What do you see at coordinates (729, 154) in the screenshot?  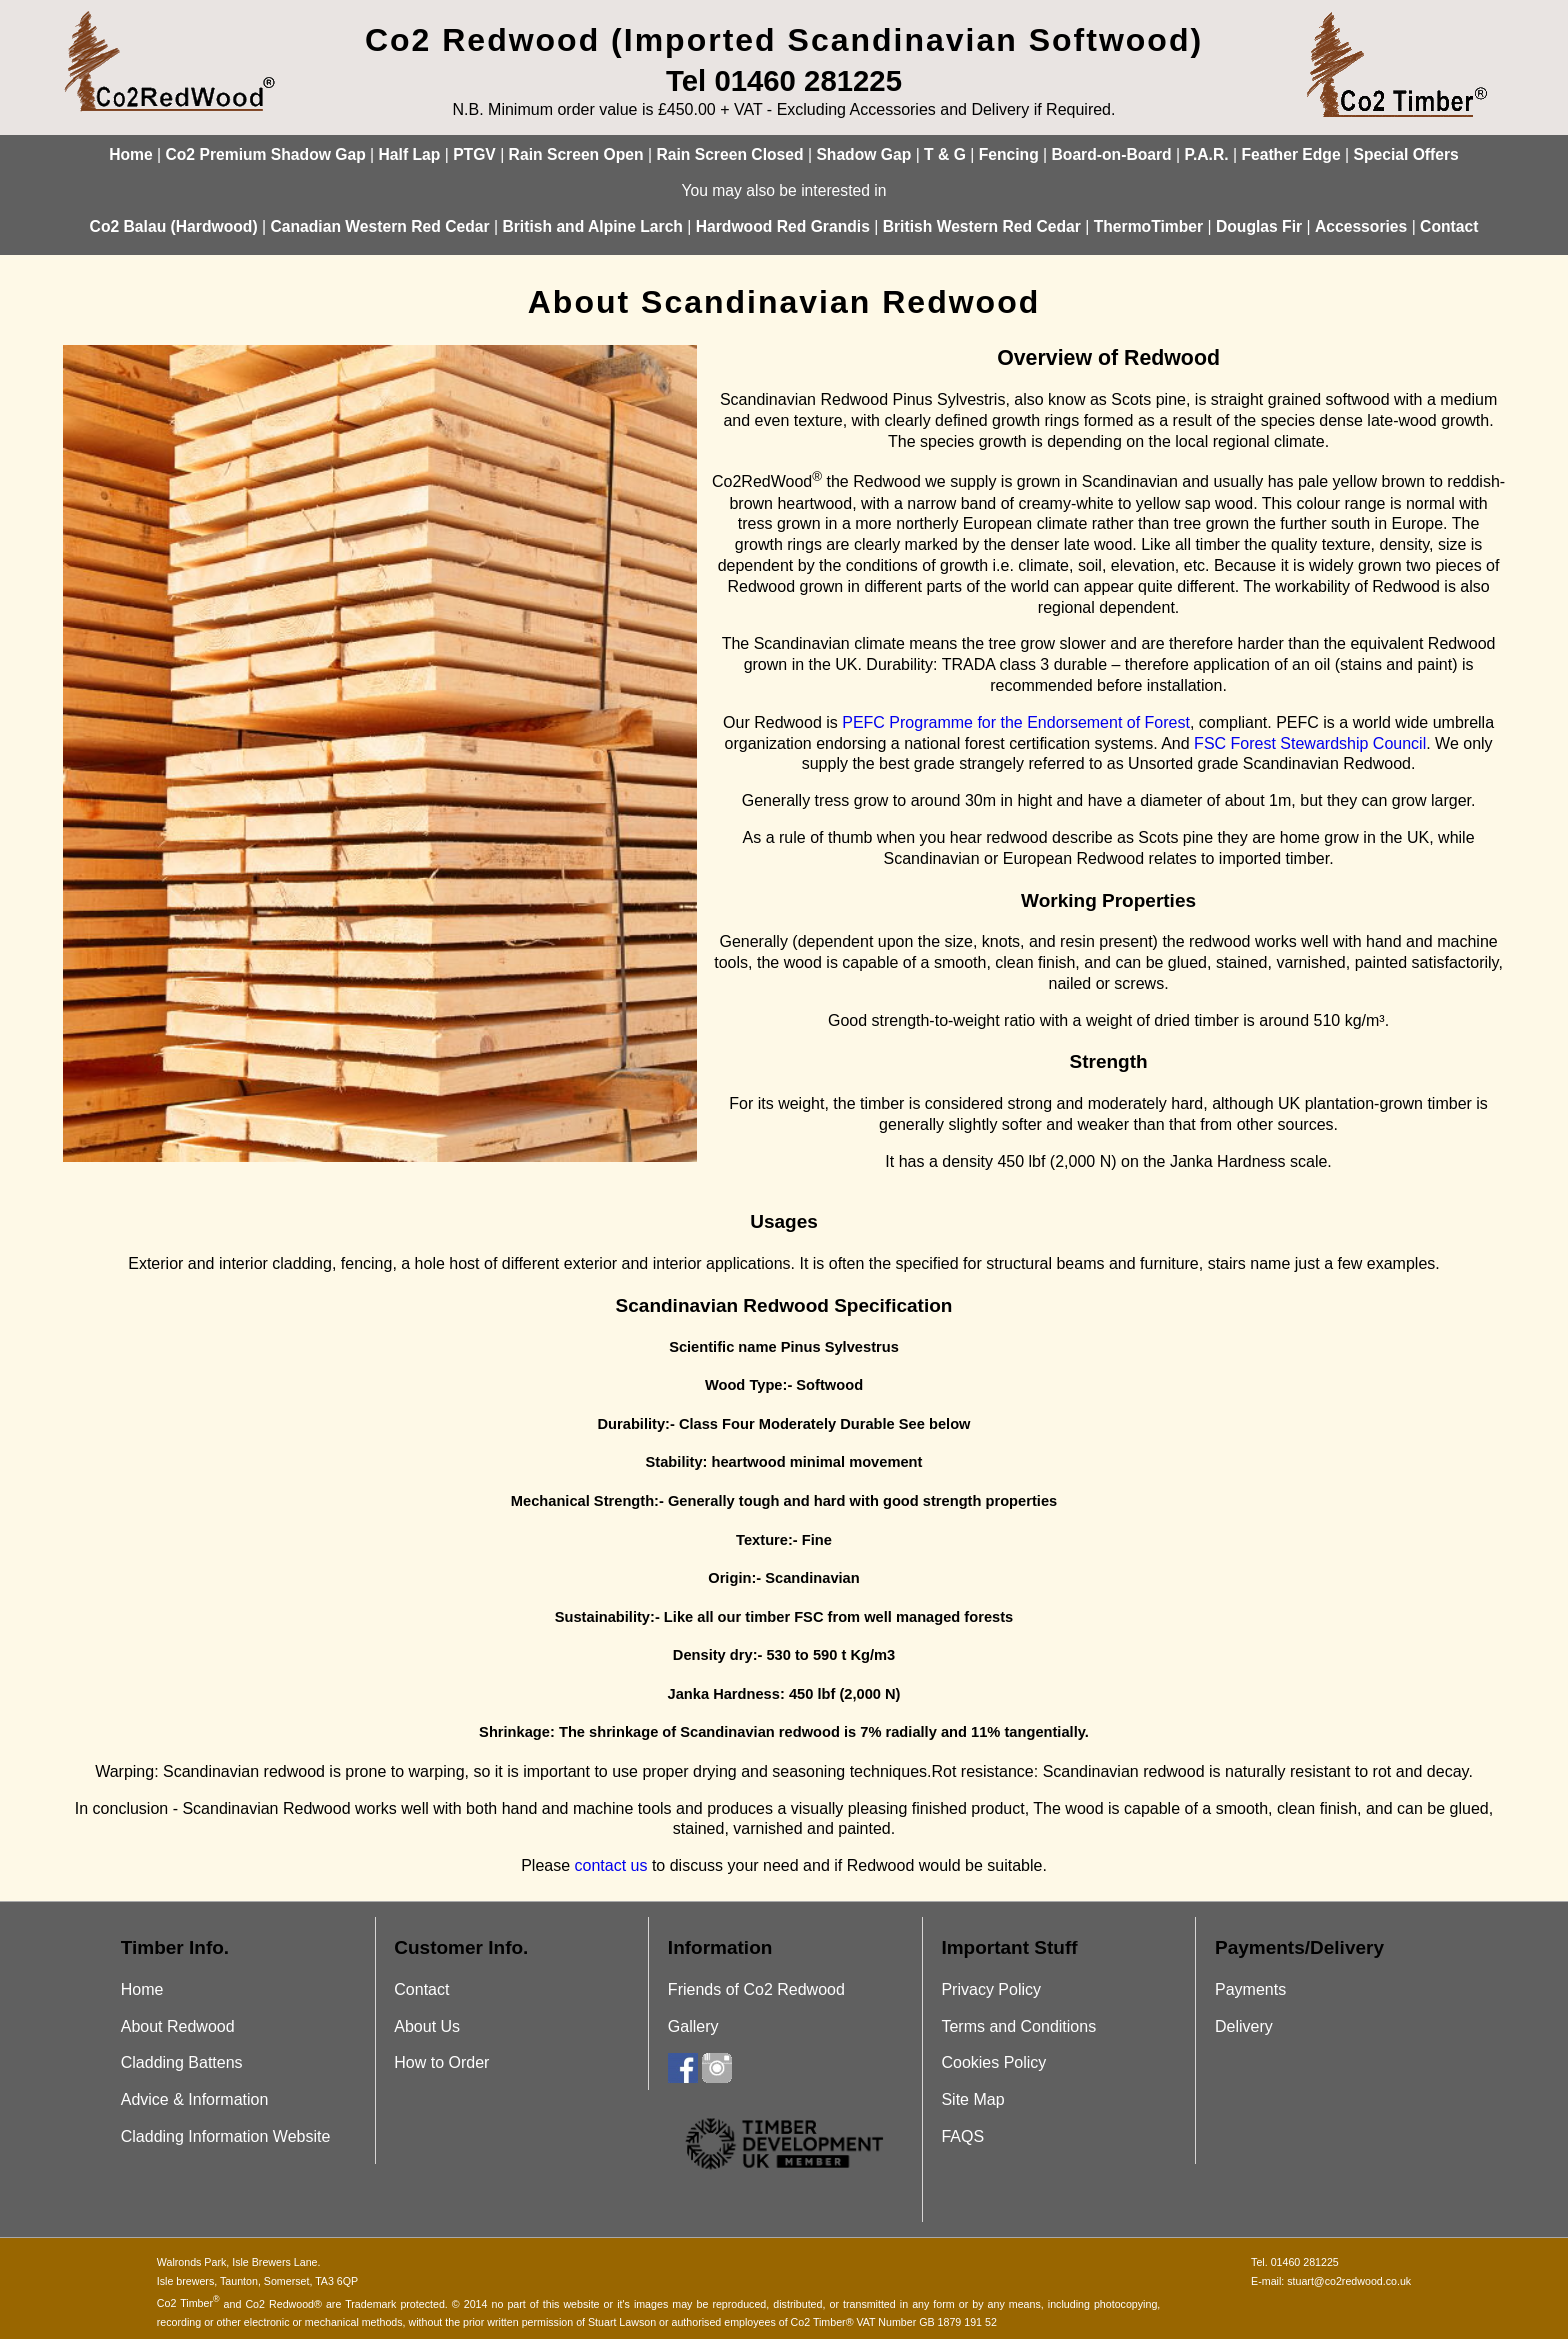 I see `Rain Screen Closed` at bounding box center [729, 154].